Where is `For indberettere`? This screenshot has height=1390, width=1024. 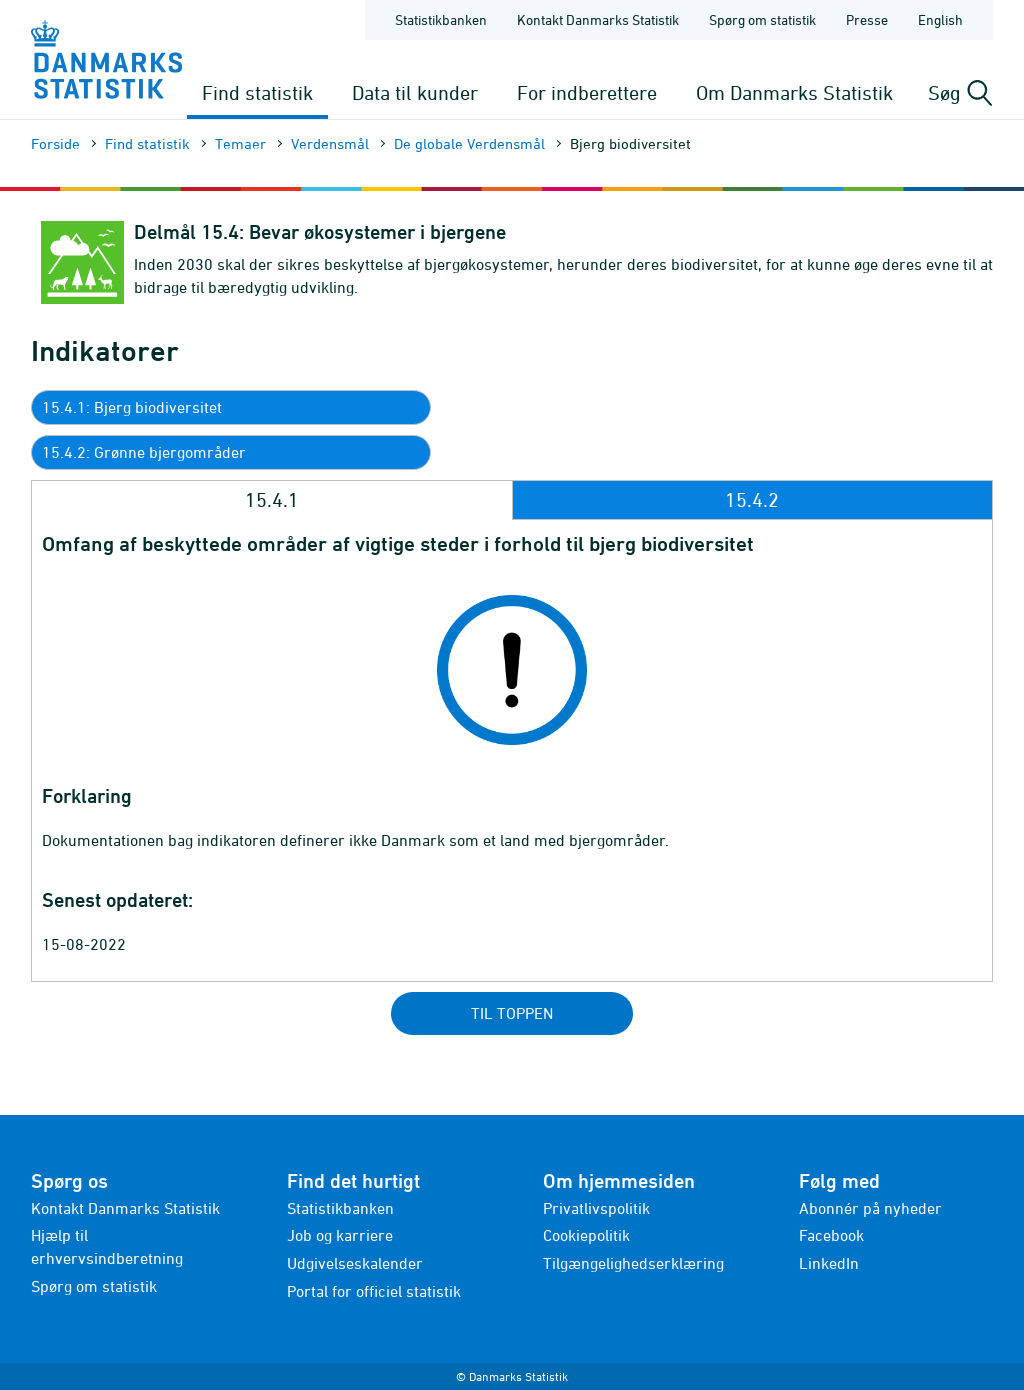
For indberettere is located at coordinates (587, 92).